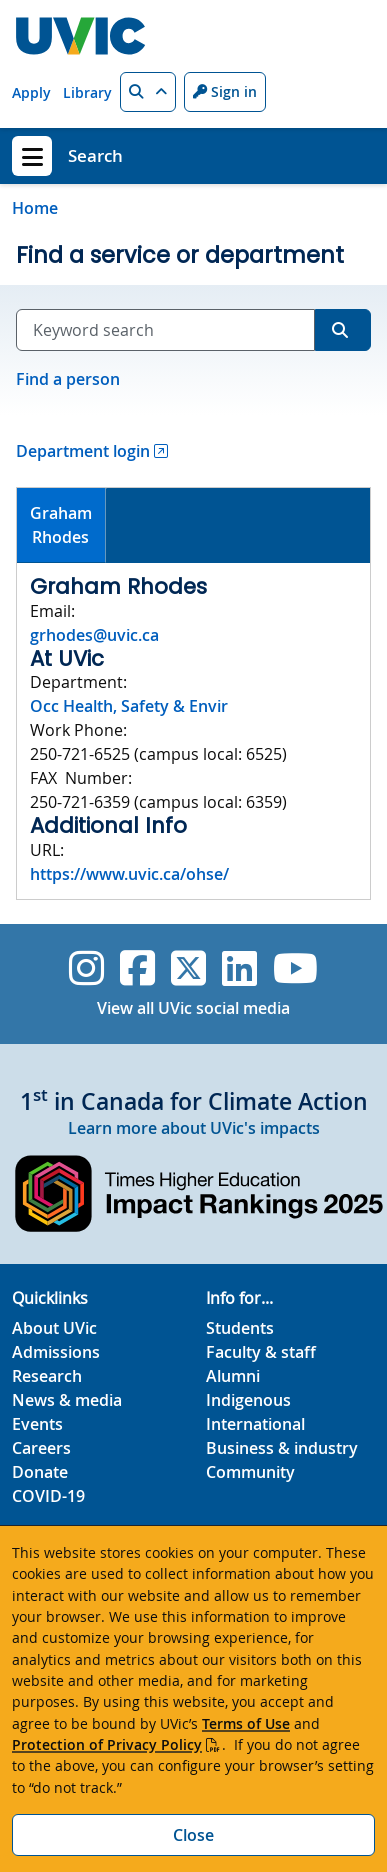  Describe the element at coordinates (240, 1328) in the screenshot. I see `Students [Students footer link]` at that location.